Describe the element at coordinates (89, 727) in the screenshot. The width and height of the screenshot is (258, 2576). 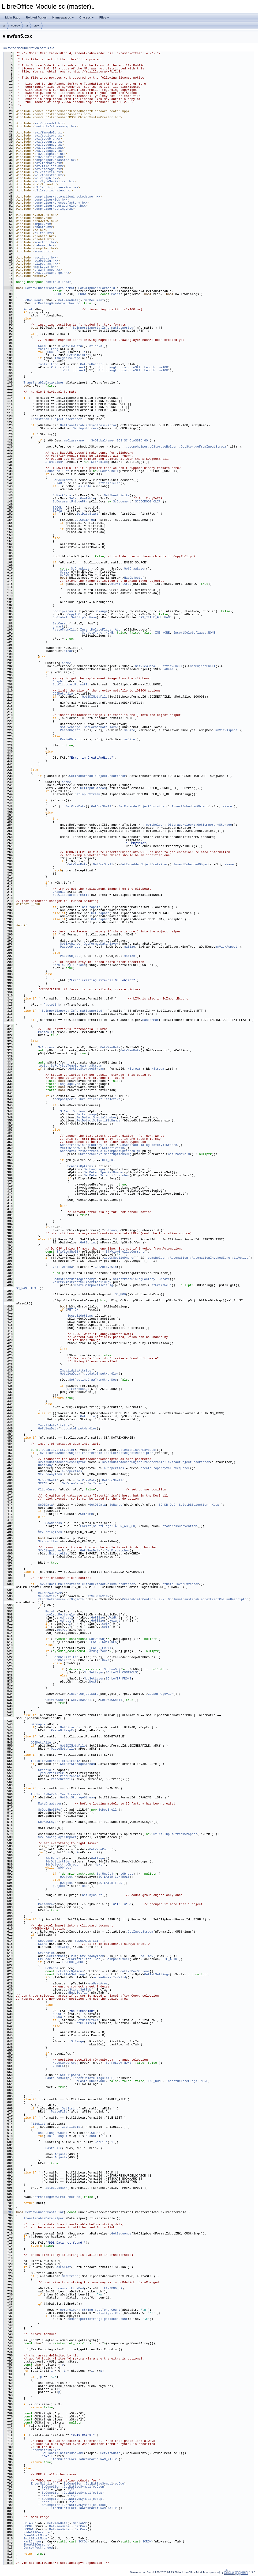
I see `SotExchange::GetFormatDataFlavor` at that location.